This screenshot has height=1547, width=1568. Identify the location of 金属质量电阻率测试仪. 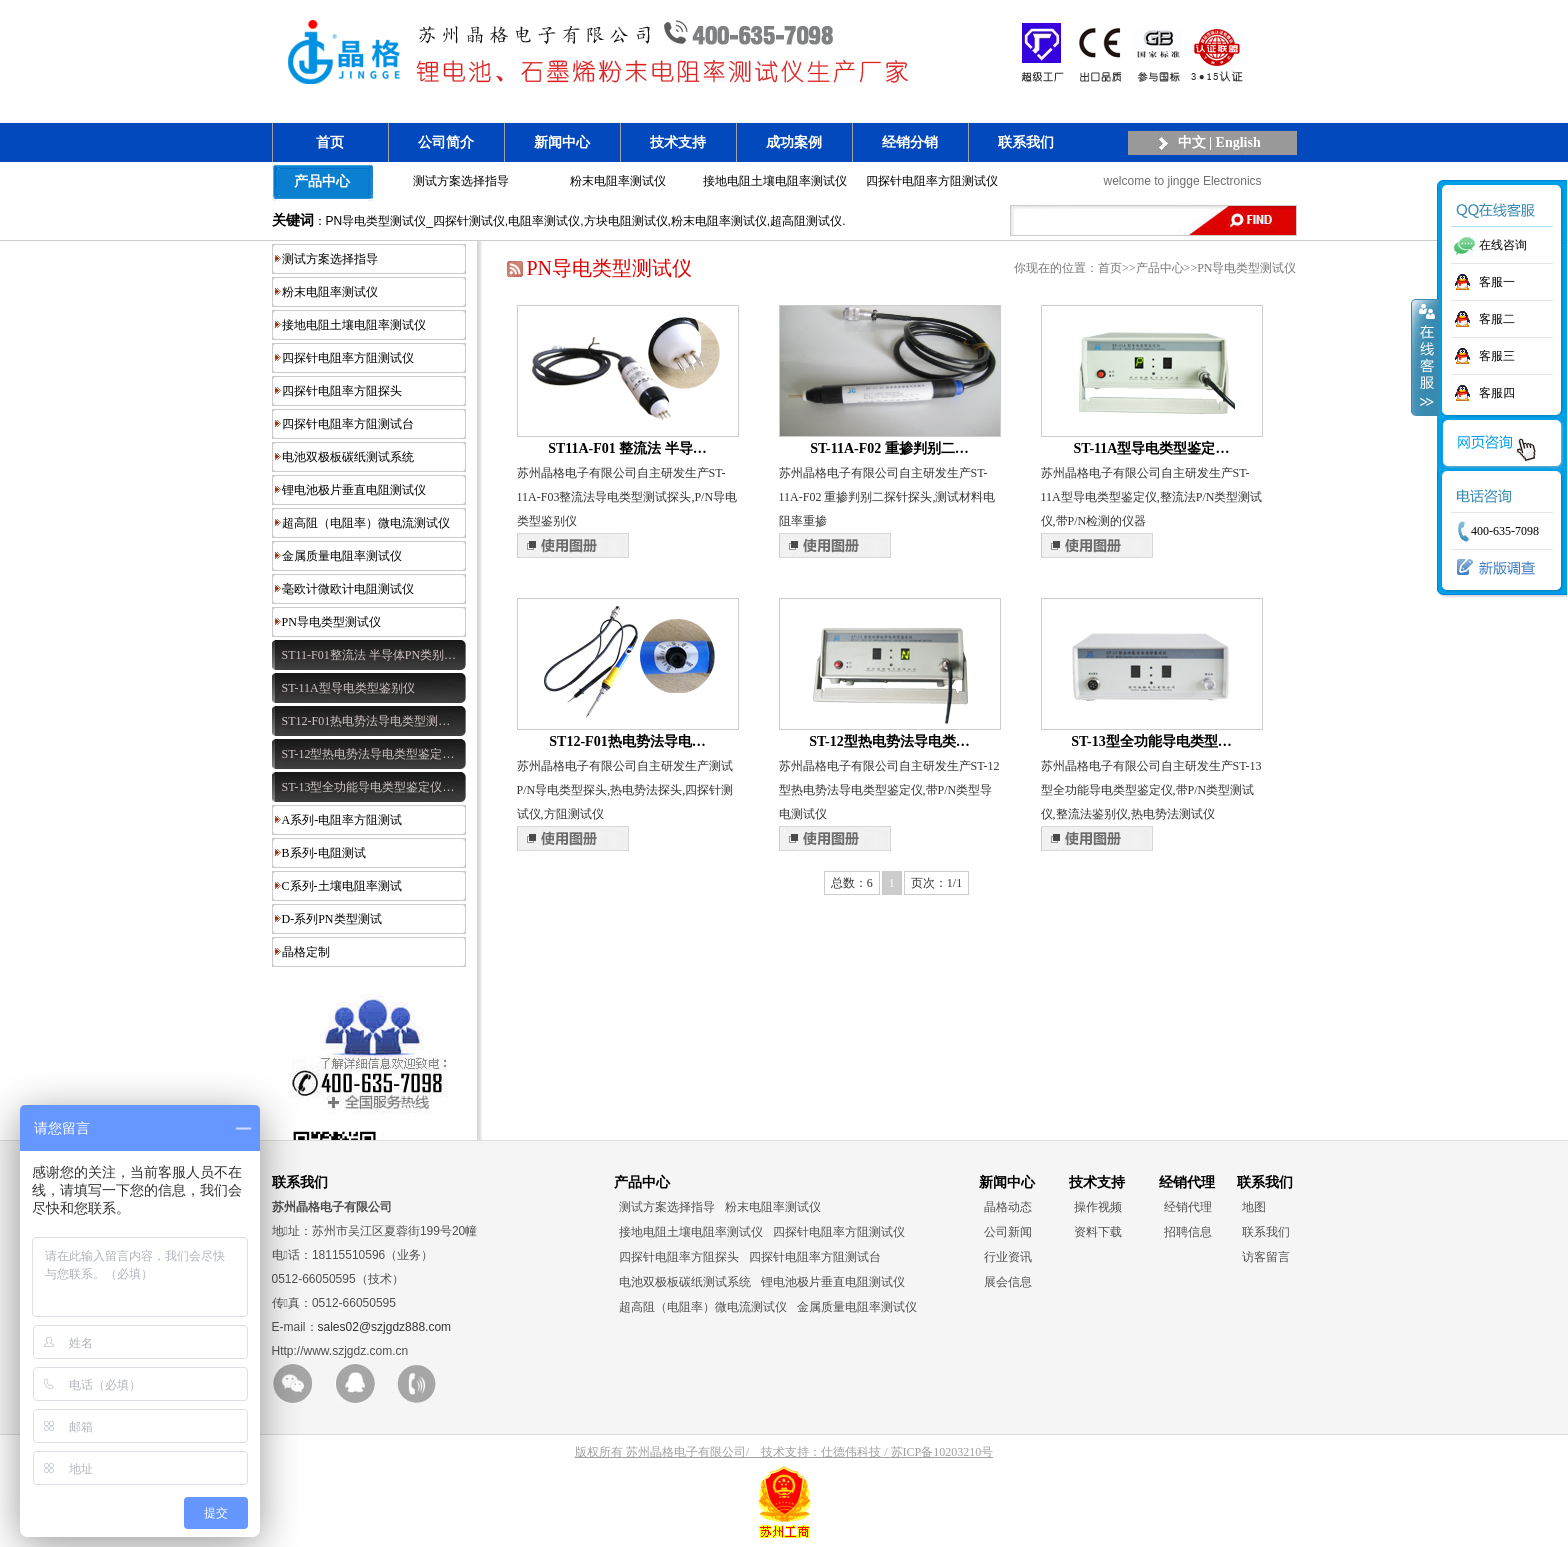
(342, 556).